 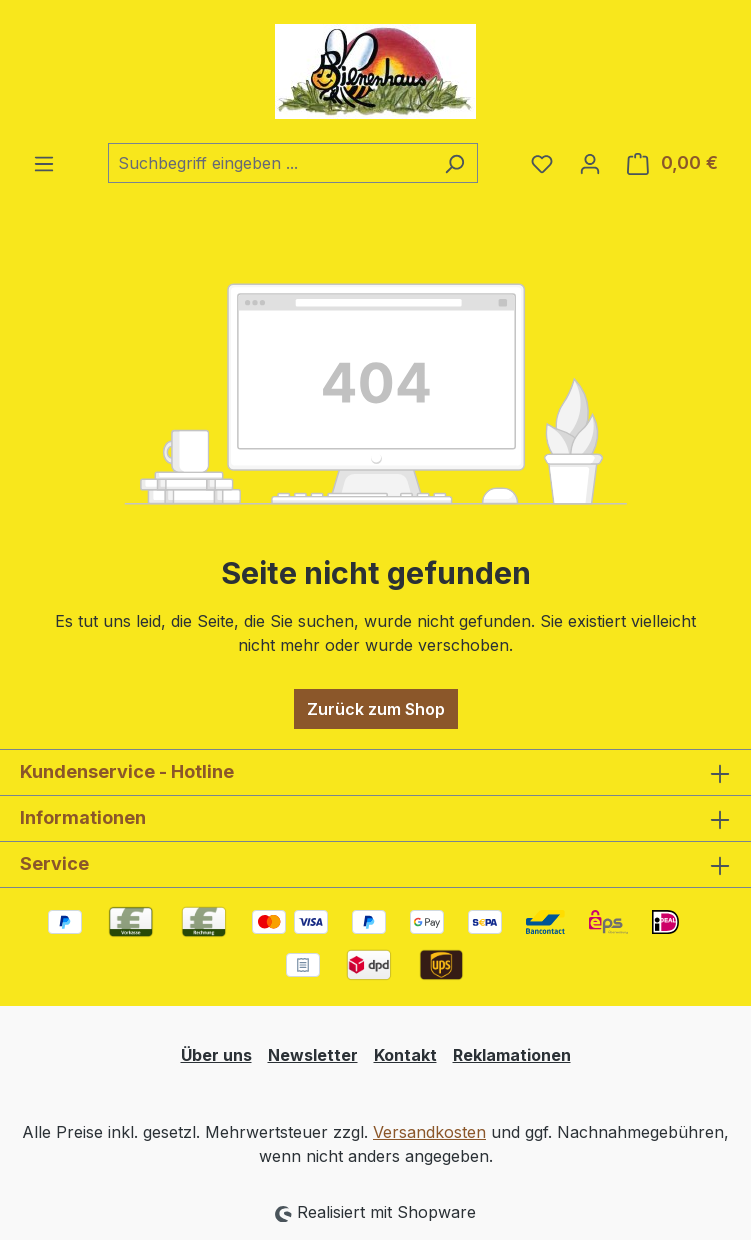 I want to click on Über uns, so click(x=216, y=1055).